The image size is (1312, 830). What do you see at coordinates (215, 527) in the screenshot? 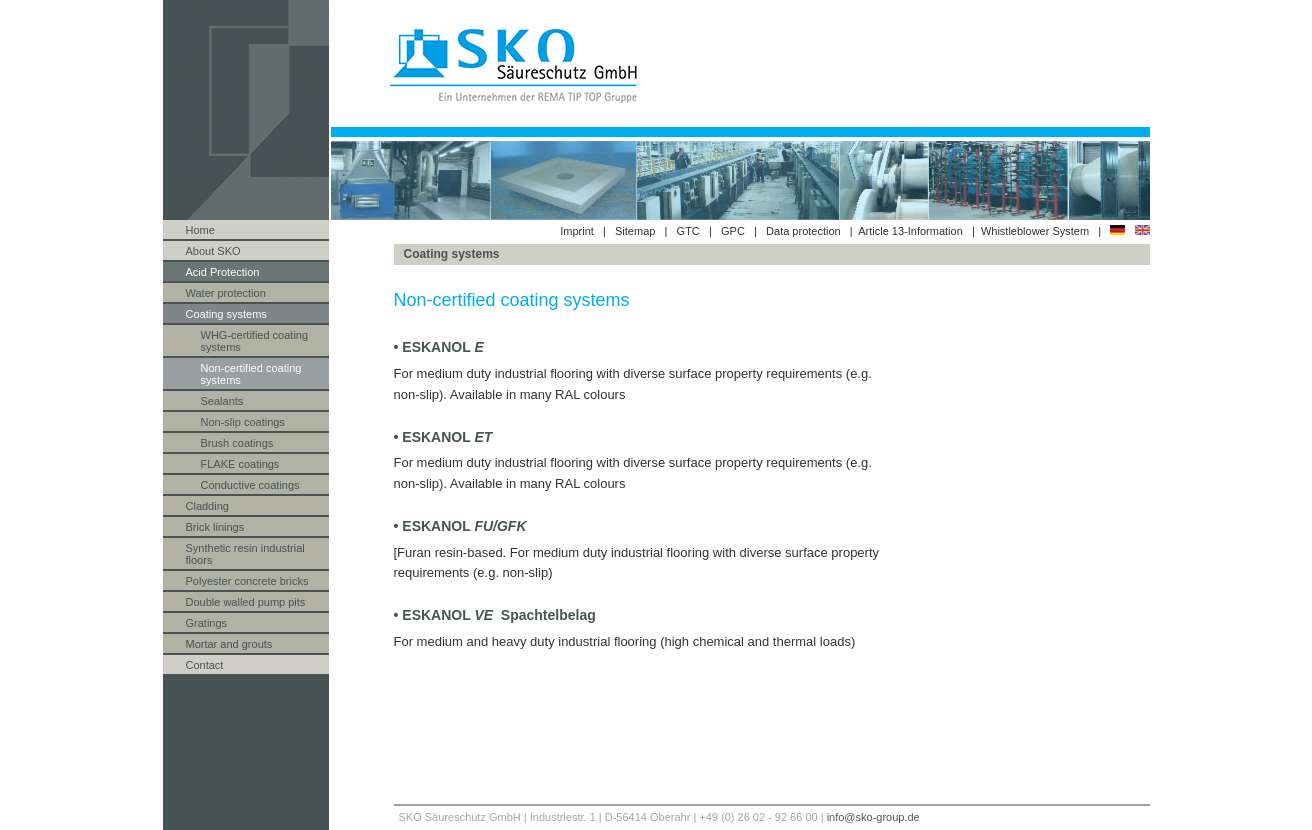
I see `Brick linings` at bounding box center [215, 527].